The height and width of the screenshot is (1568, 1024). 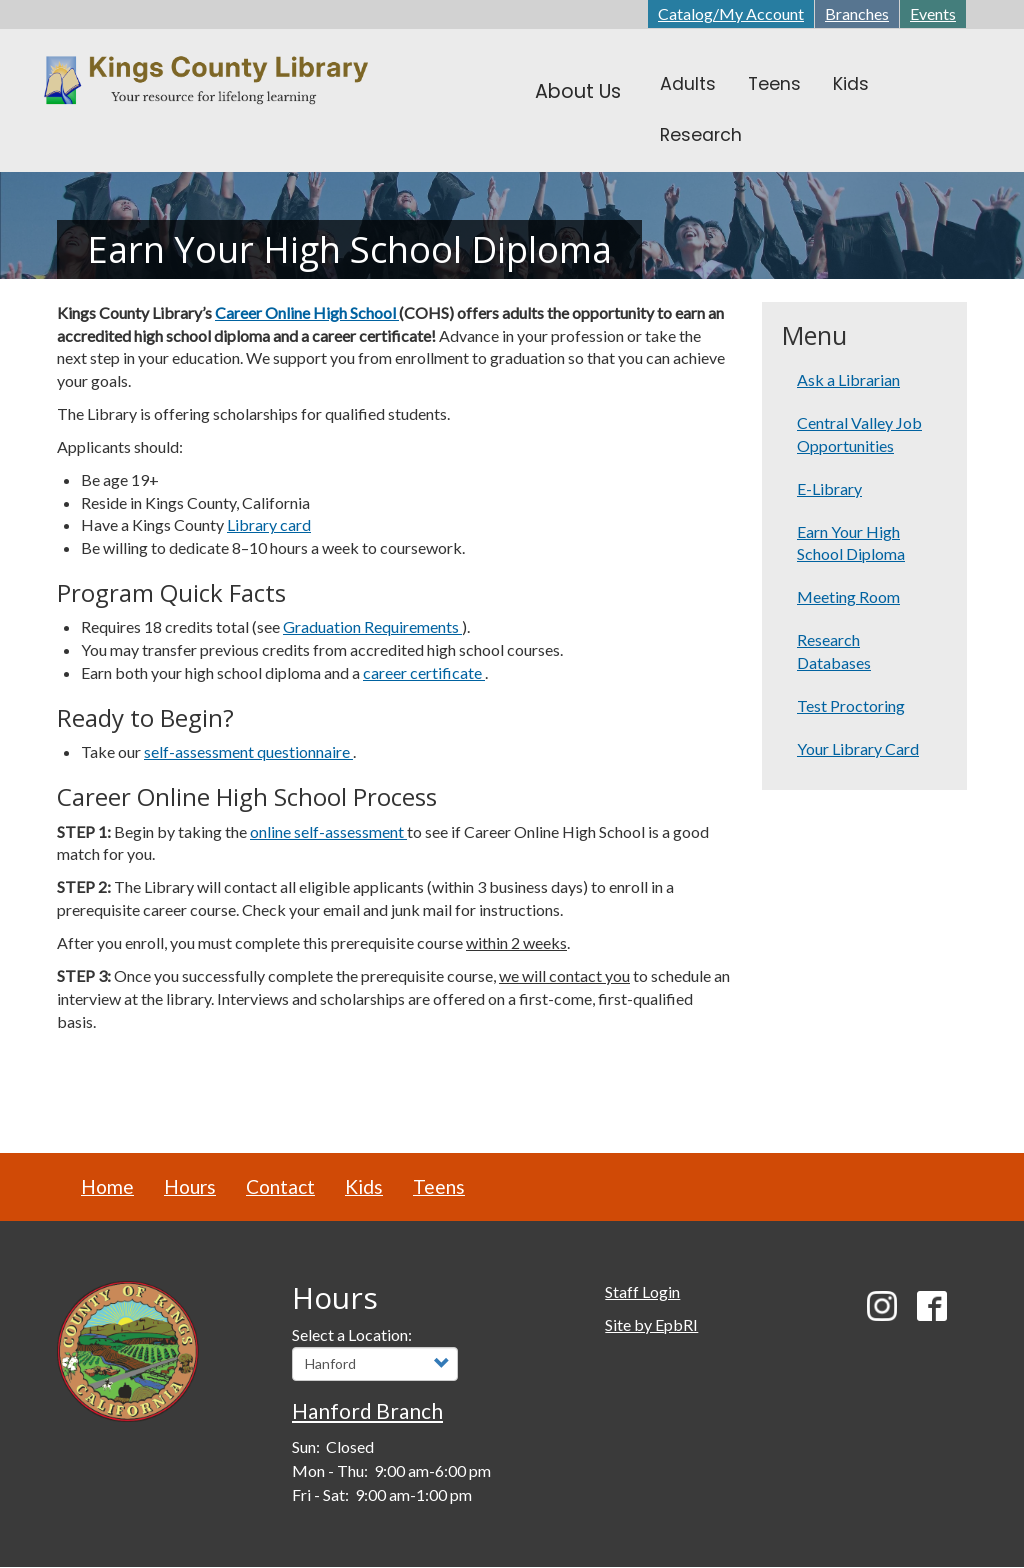 I want to click on Library card, so click(x=269, y=524).